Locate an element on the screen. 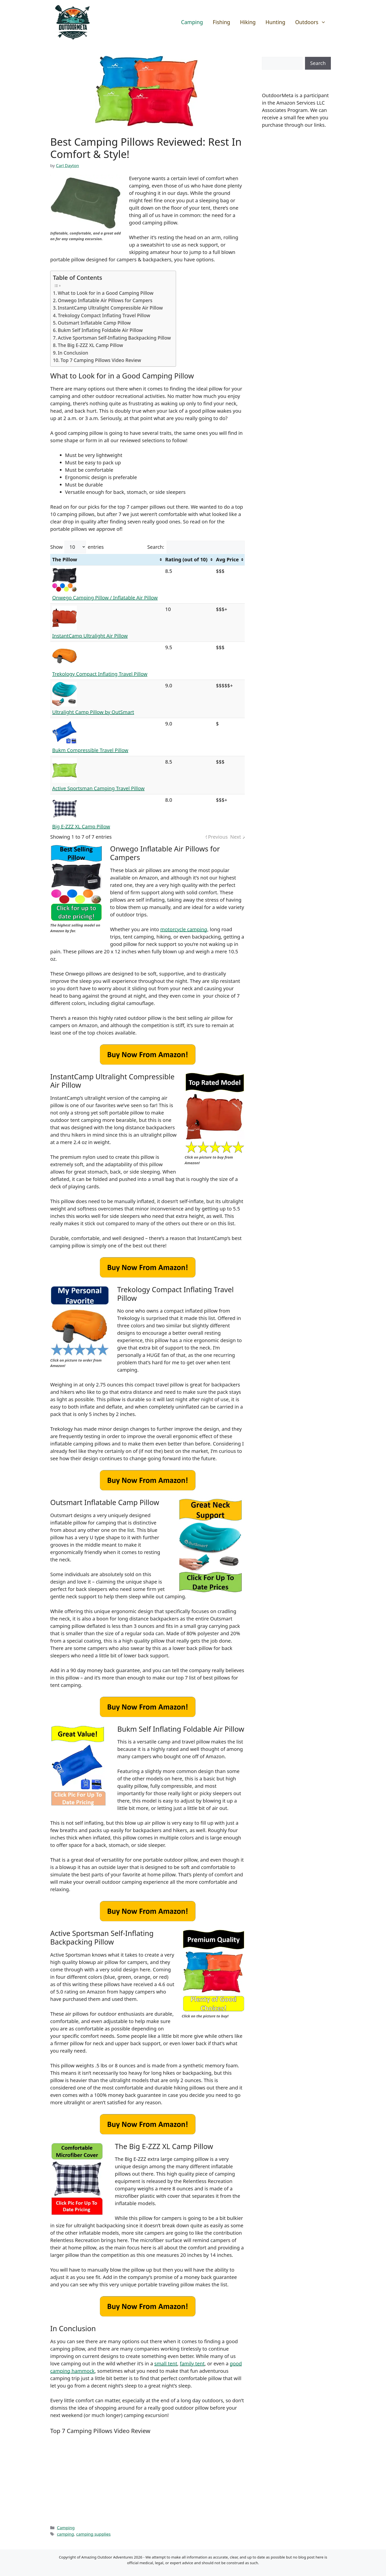  The Big E-ZZZ XL Camp Pillow is located at coordinates (90, 345).